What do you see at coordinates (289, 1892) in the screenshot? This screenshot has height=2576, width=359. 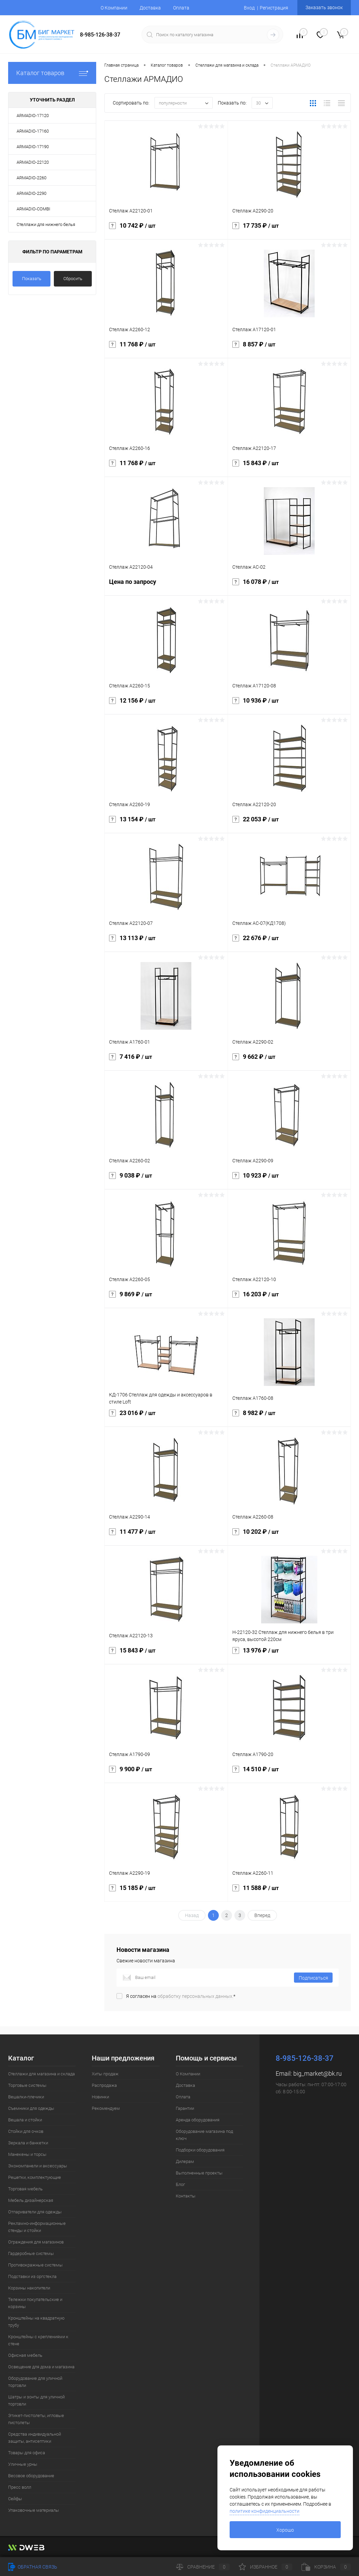 I see `11 588 ₽` at bounding box center [289, 1892].